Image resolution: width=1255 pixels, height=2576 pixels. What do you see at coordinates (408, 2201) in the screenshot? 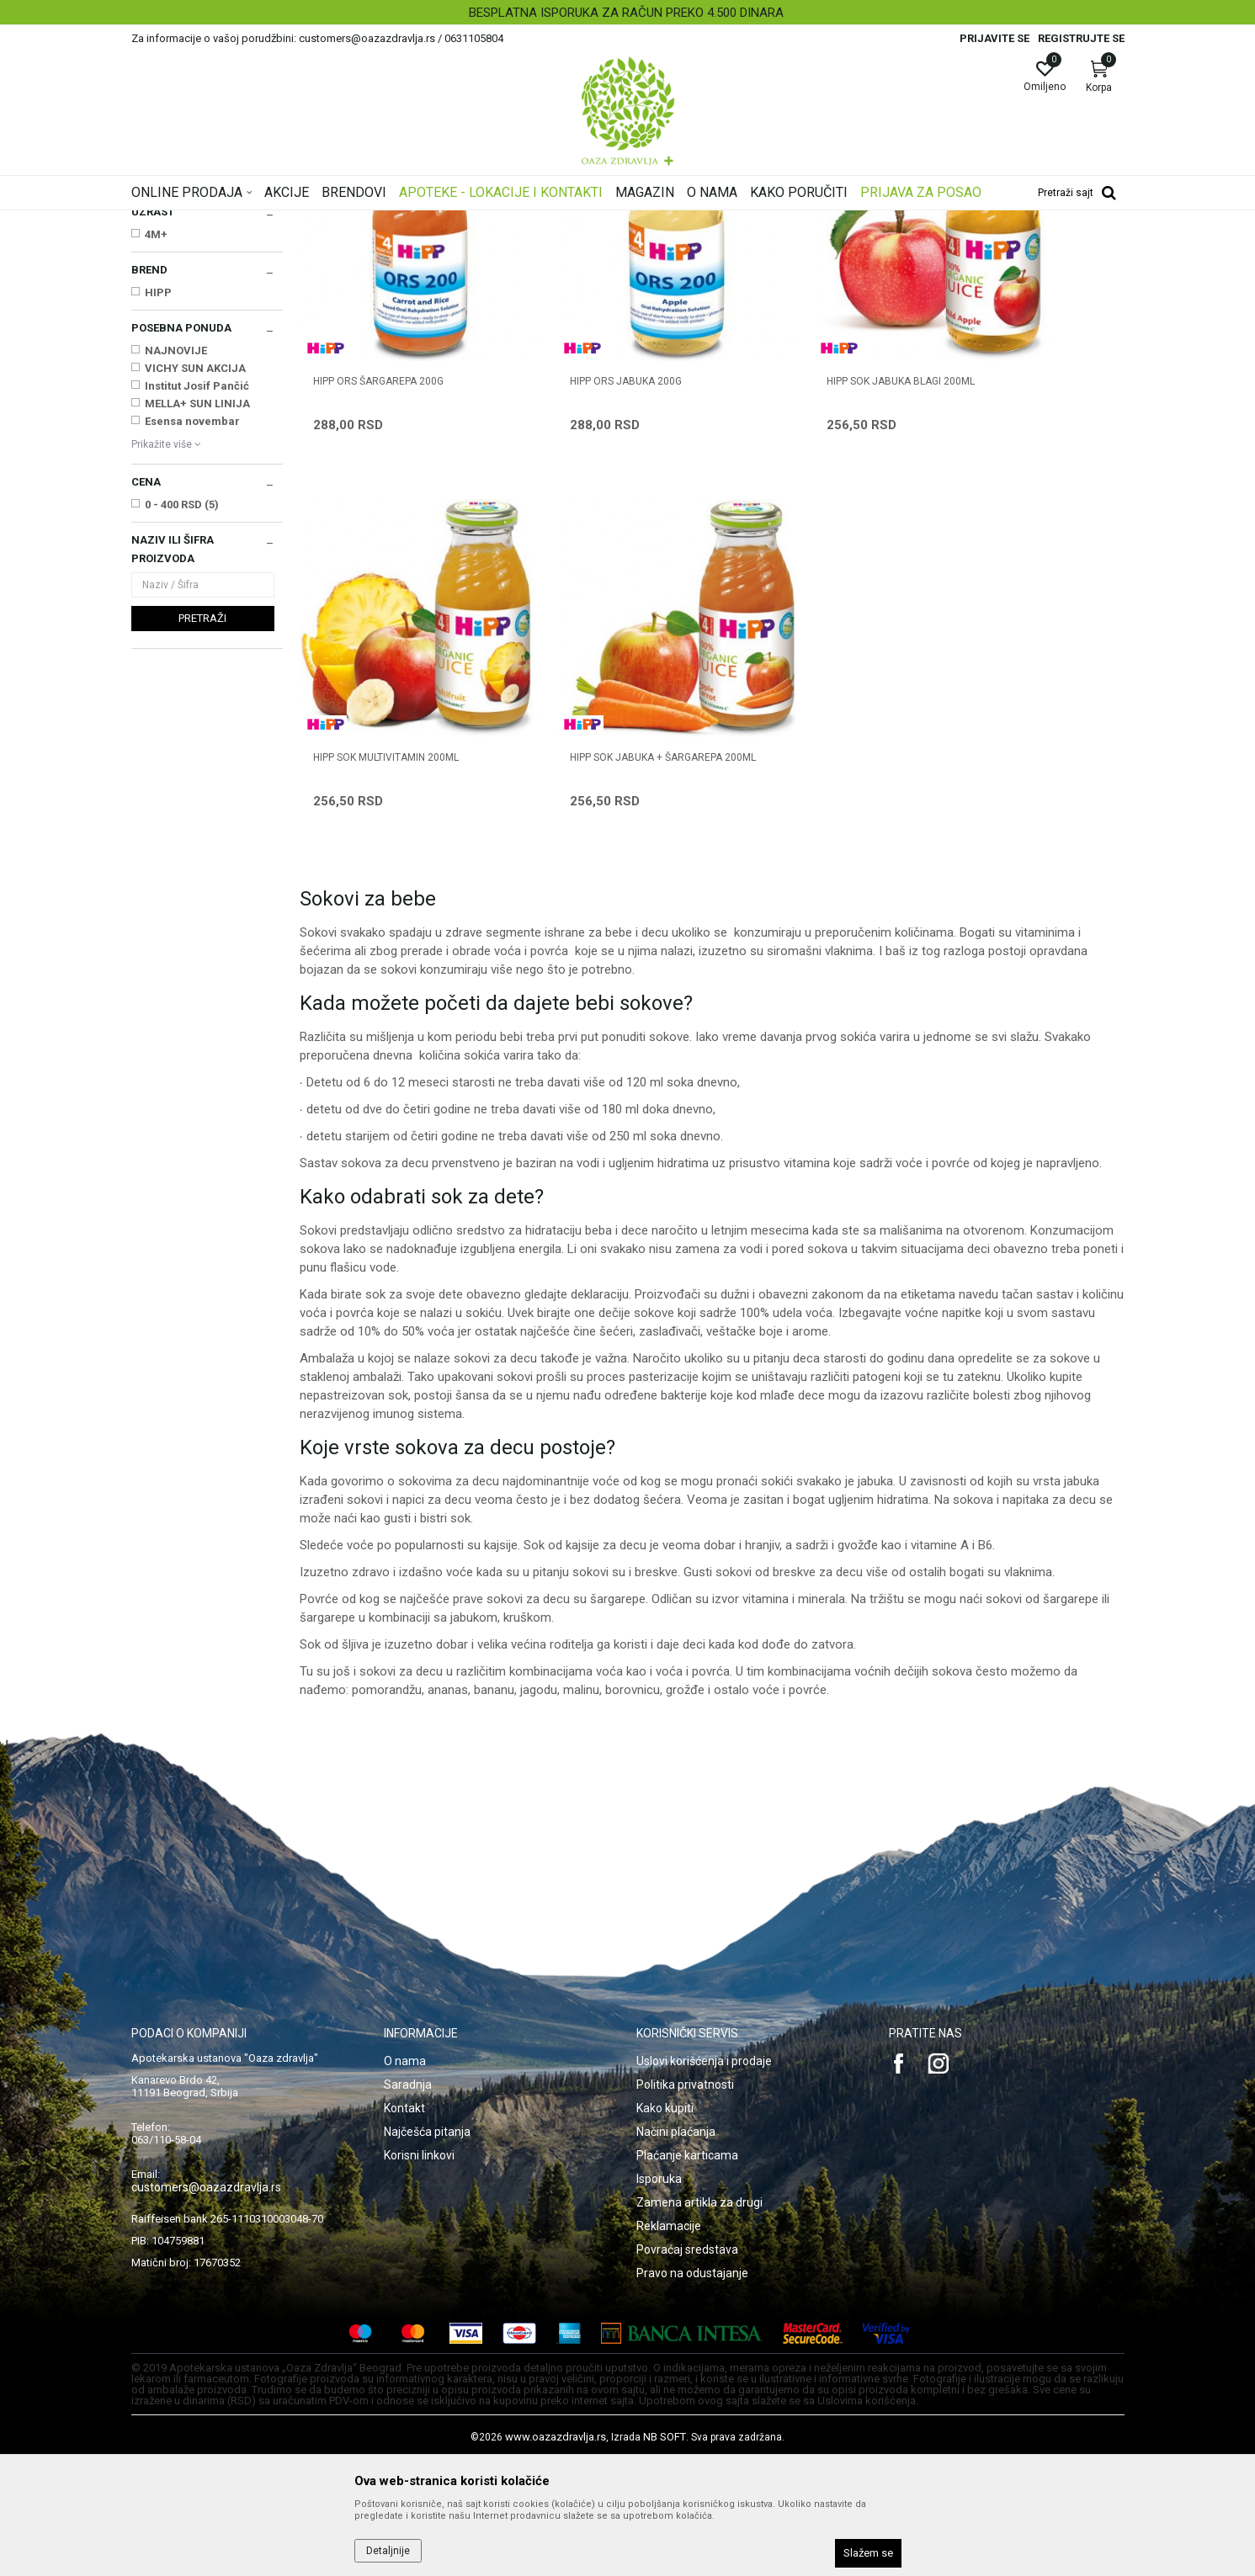
I see `Saradnja` at bounding box center [408, 2201].